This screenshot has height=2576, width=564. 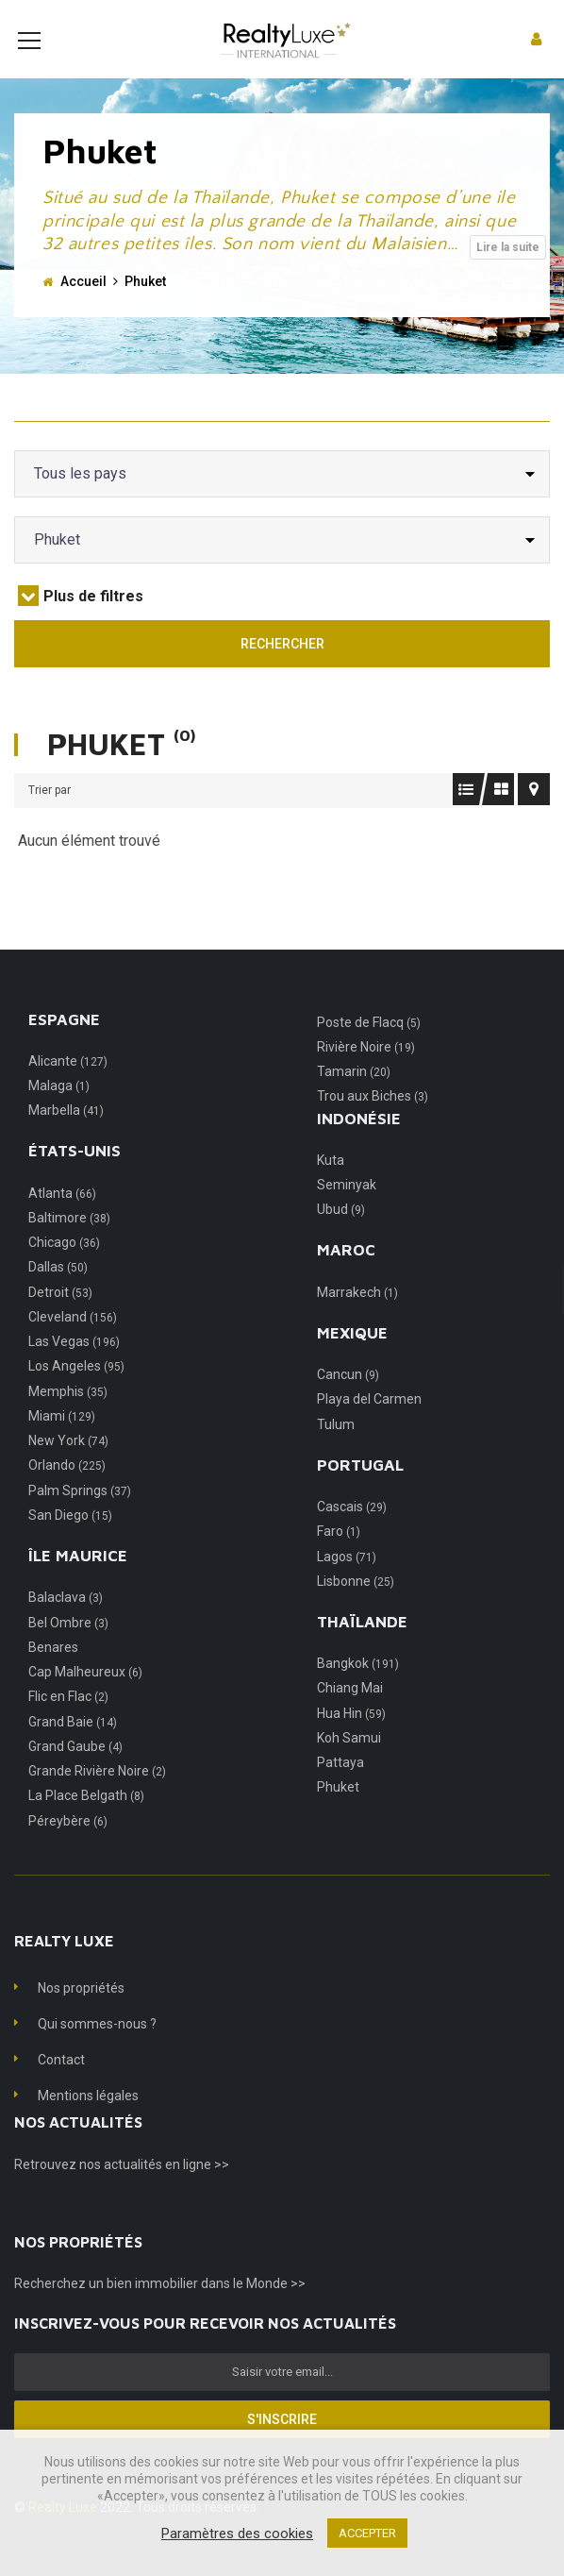 What do you see at coordinates (85, 1700) in the screenshot?
I see `Cap Malheureux` at bounding box center [85, 1700].